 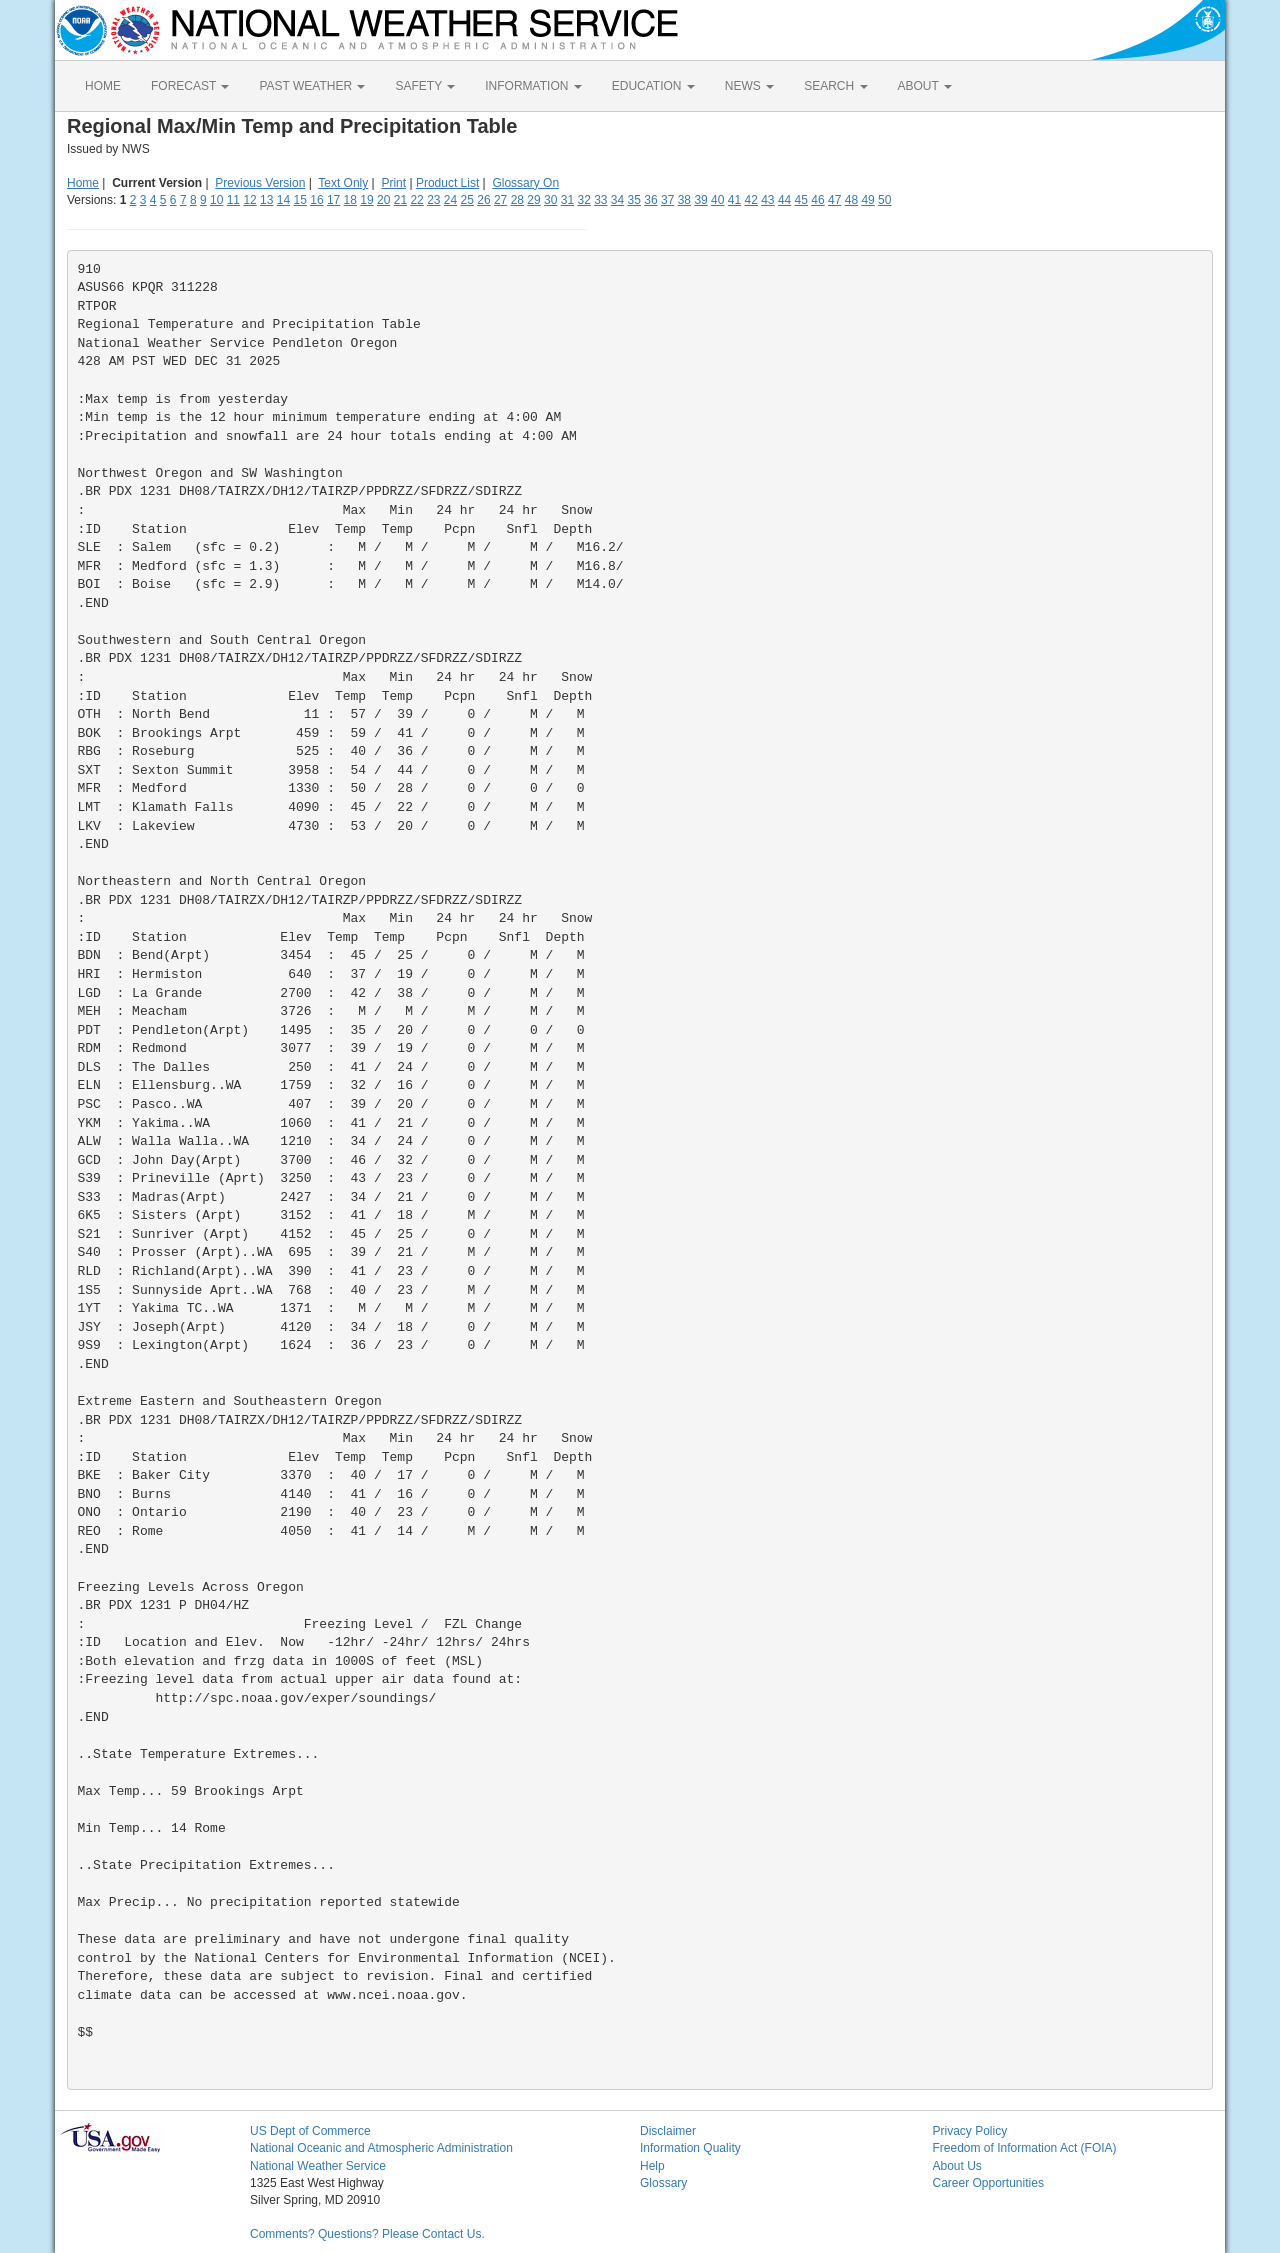 I want to click on 46, so click(x=817, y=200).